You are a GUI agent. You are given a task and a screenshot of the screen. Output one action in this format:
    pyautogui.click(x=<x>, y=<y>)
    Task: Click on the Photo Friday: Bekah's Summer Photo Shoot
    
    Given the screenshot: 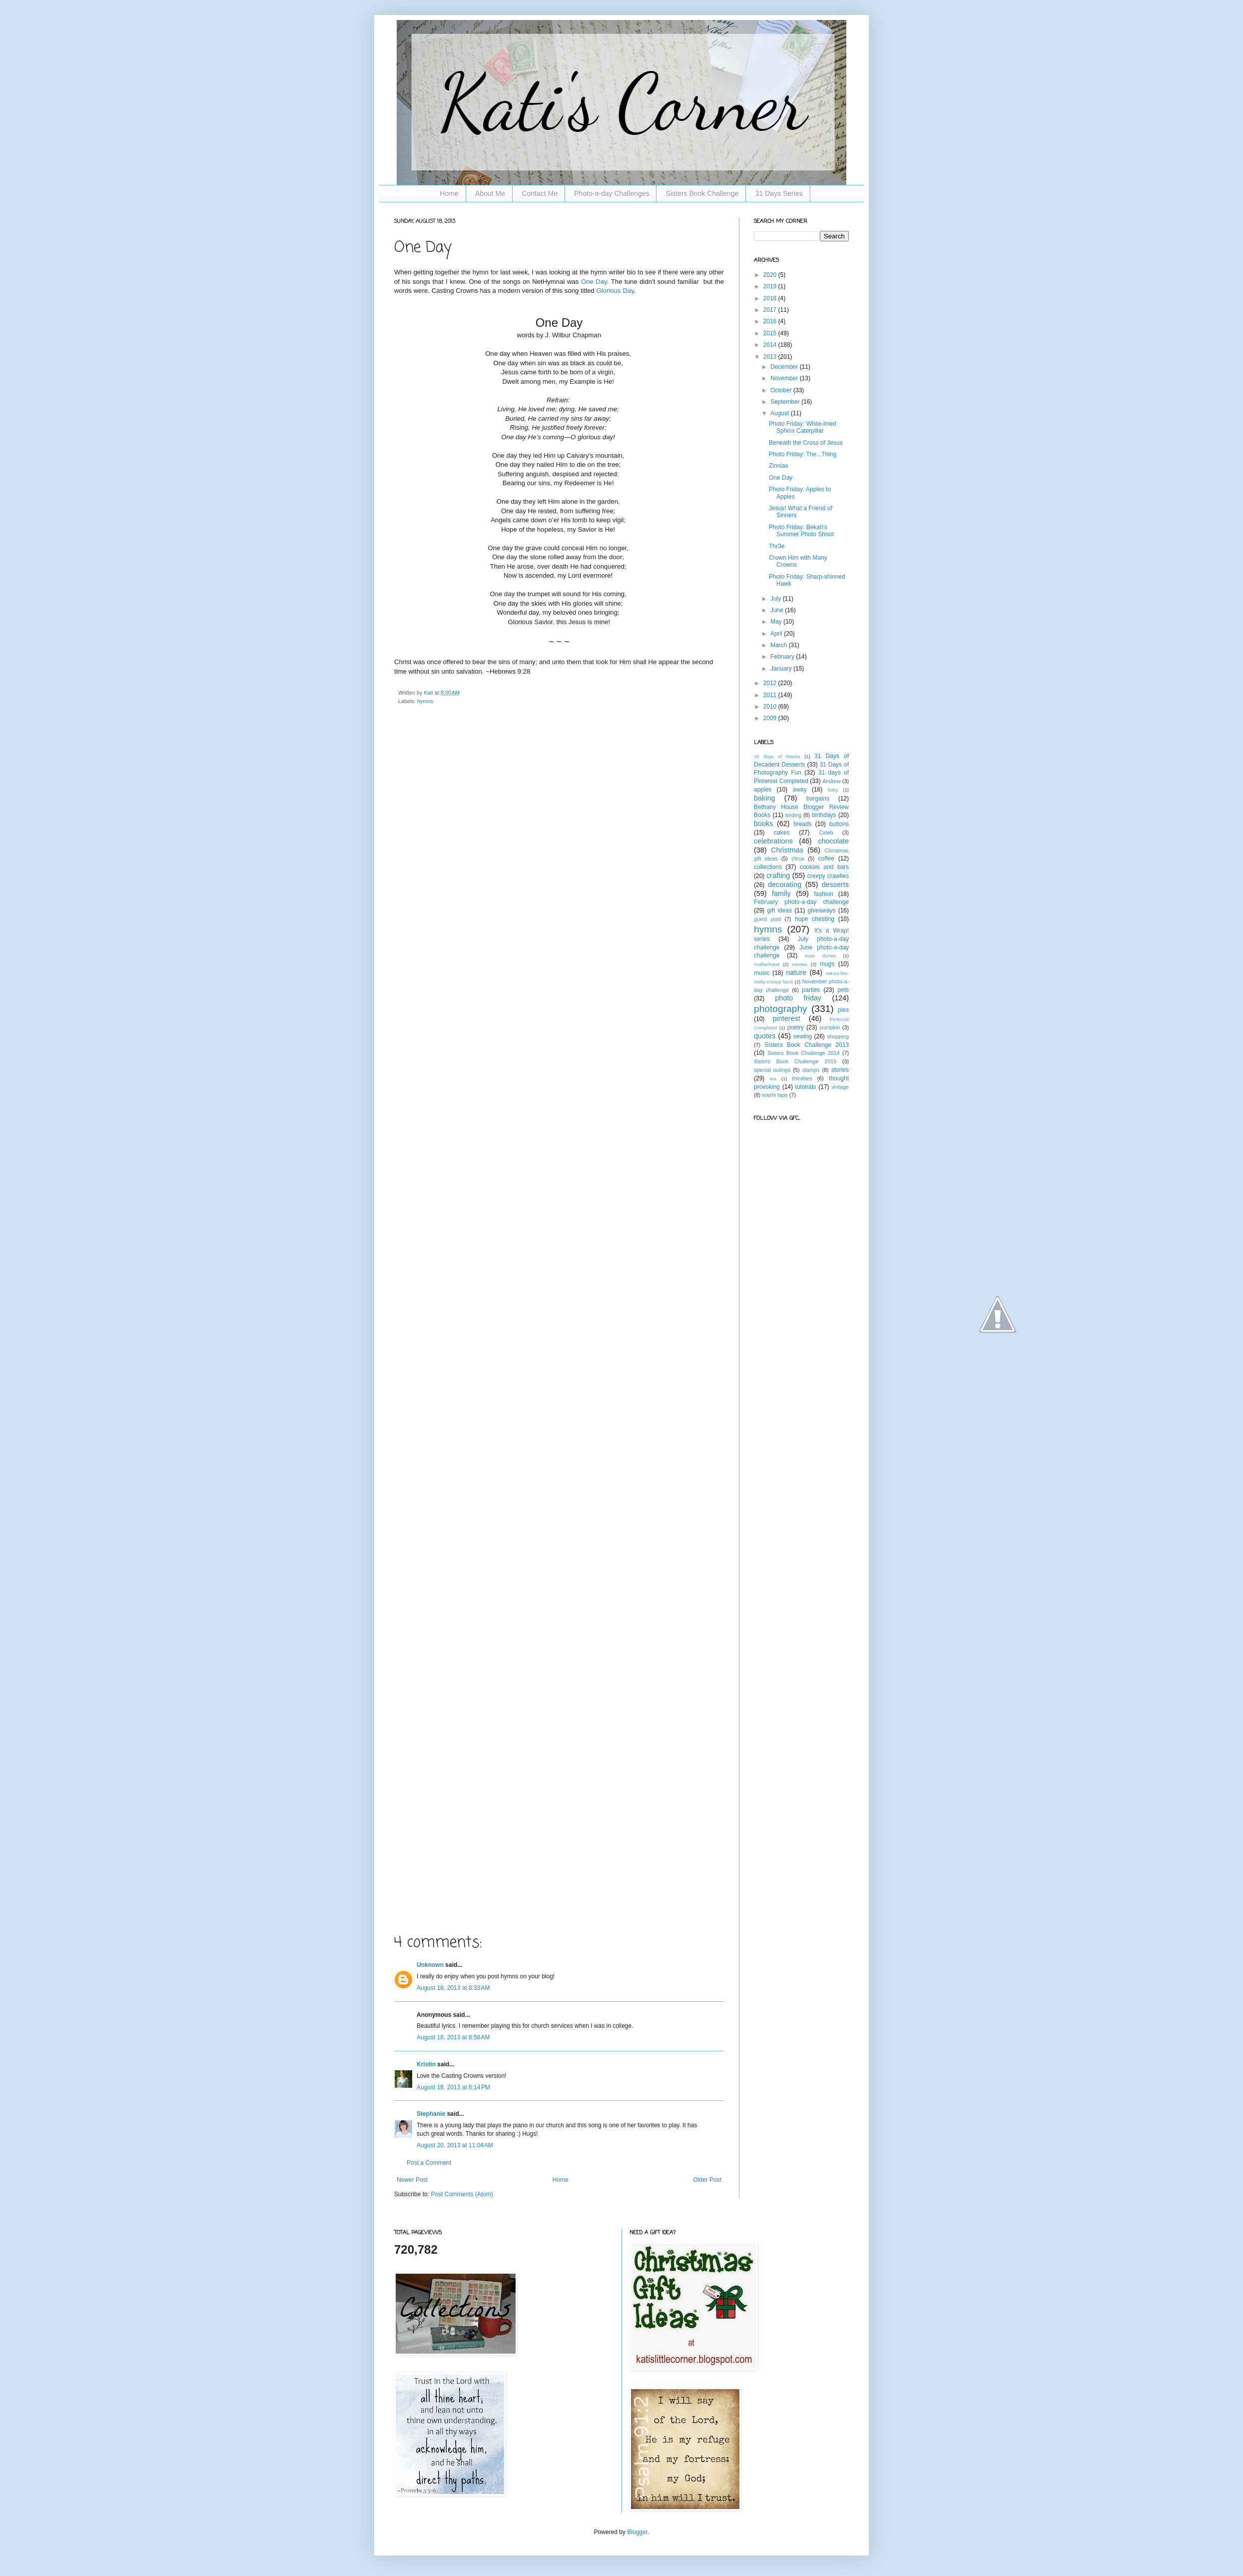 What is the action you would take?
    pyautogui.click(x=801, y=531)
    